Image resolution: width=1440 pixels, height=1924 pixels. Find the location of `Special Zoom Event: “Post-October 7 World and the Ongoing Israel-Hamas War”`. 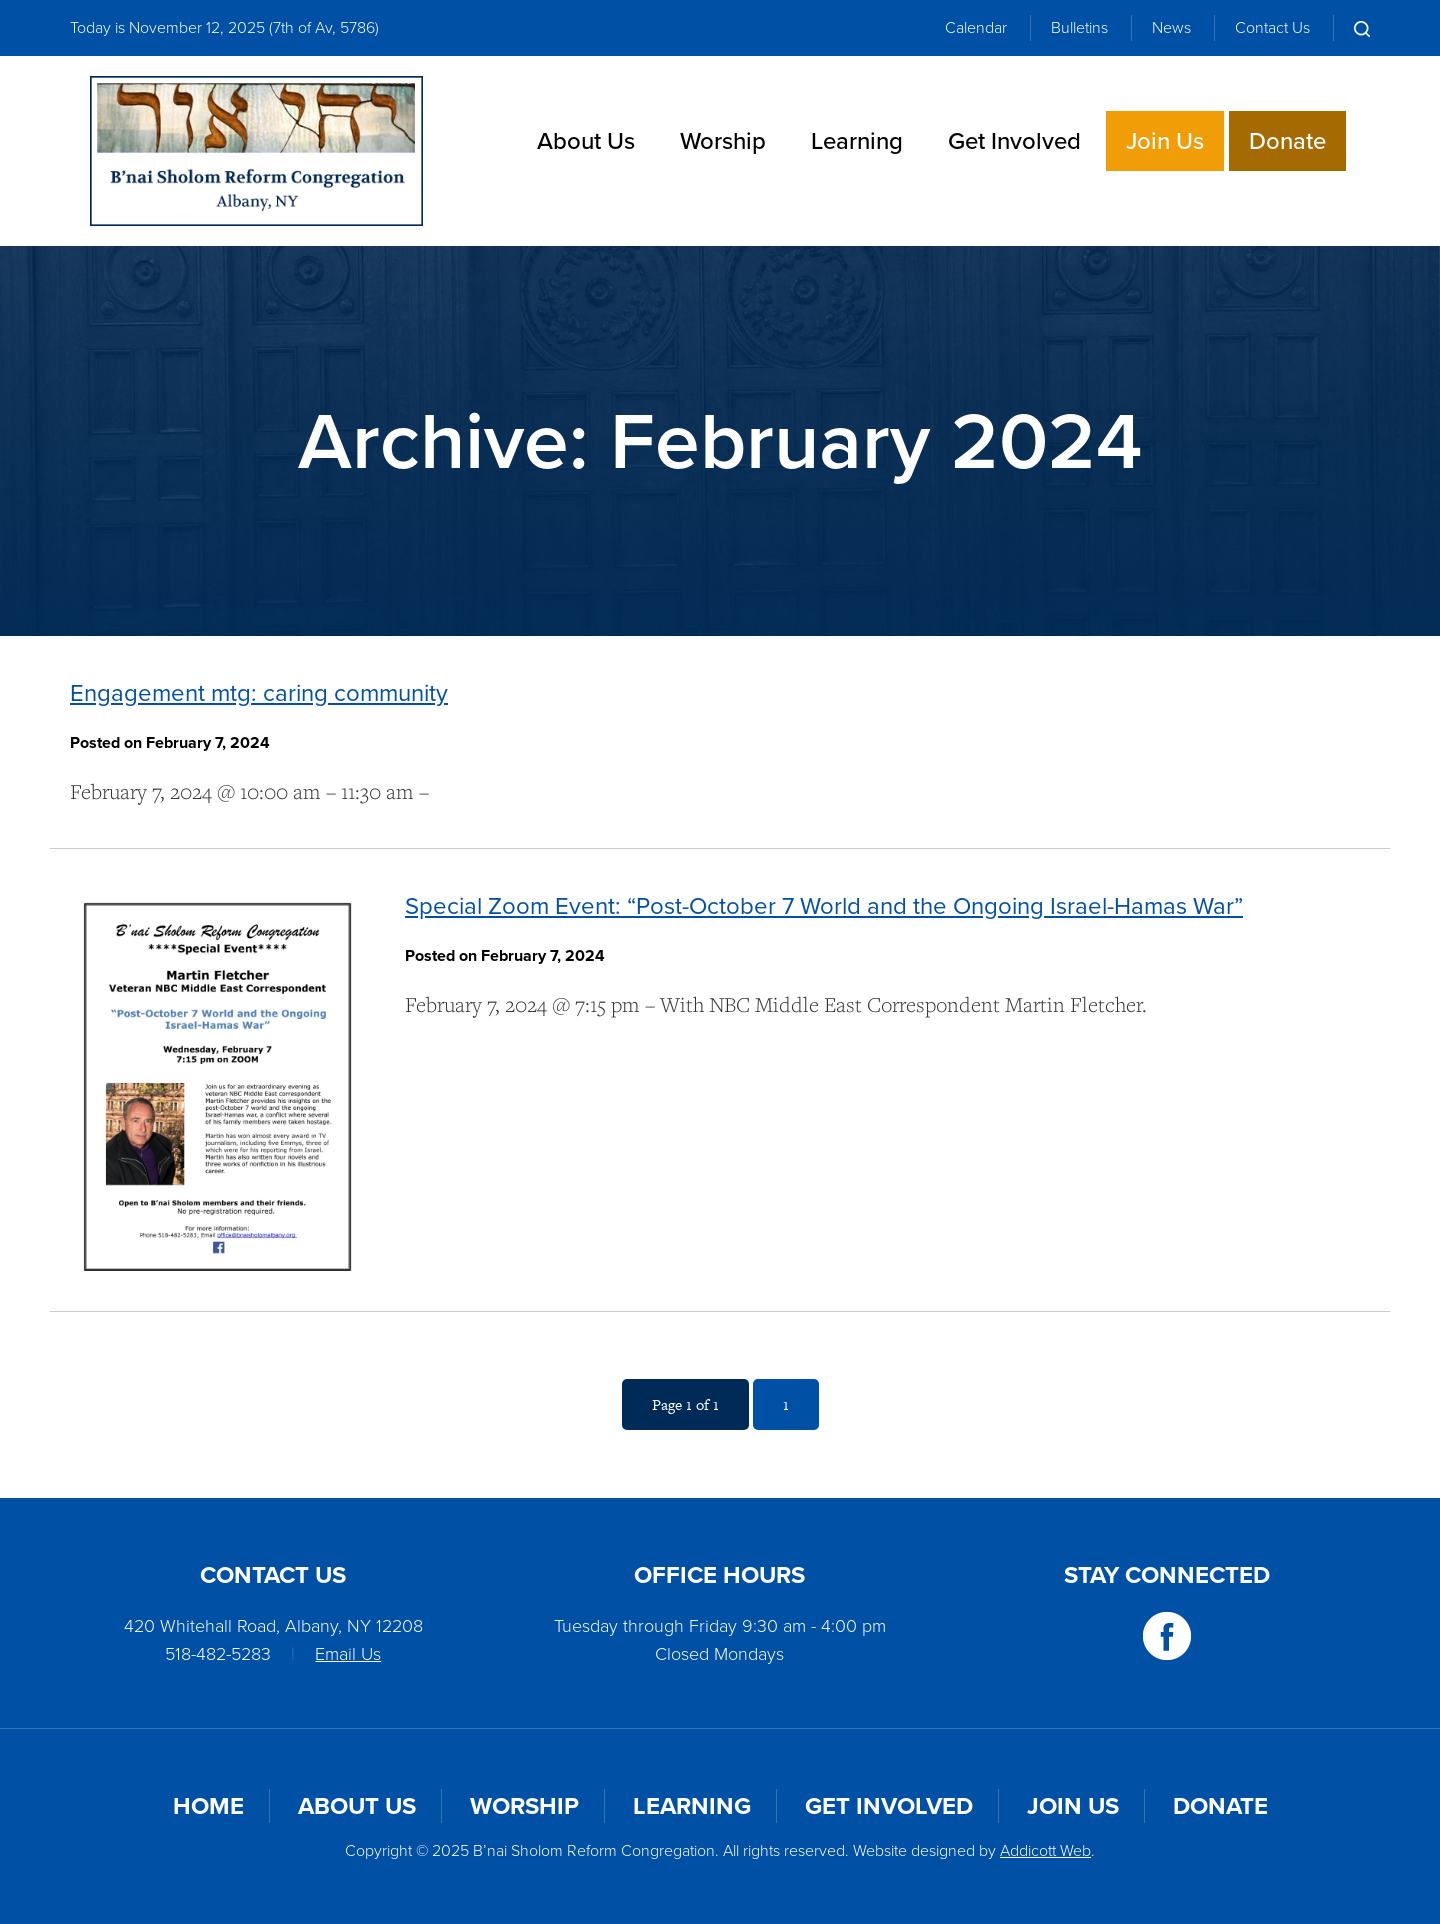

Special Zoom Event: “Post-October 7 World and the Ongoing Israel-Hamas War” is located at coordinates (824, 906).